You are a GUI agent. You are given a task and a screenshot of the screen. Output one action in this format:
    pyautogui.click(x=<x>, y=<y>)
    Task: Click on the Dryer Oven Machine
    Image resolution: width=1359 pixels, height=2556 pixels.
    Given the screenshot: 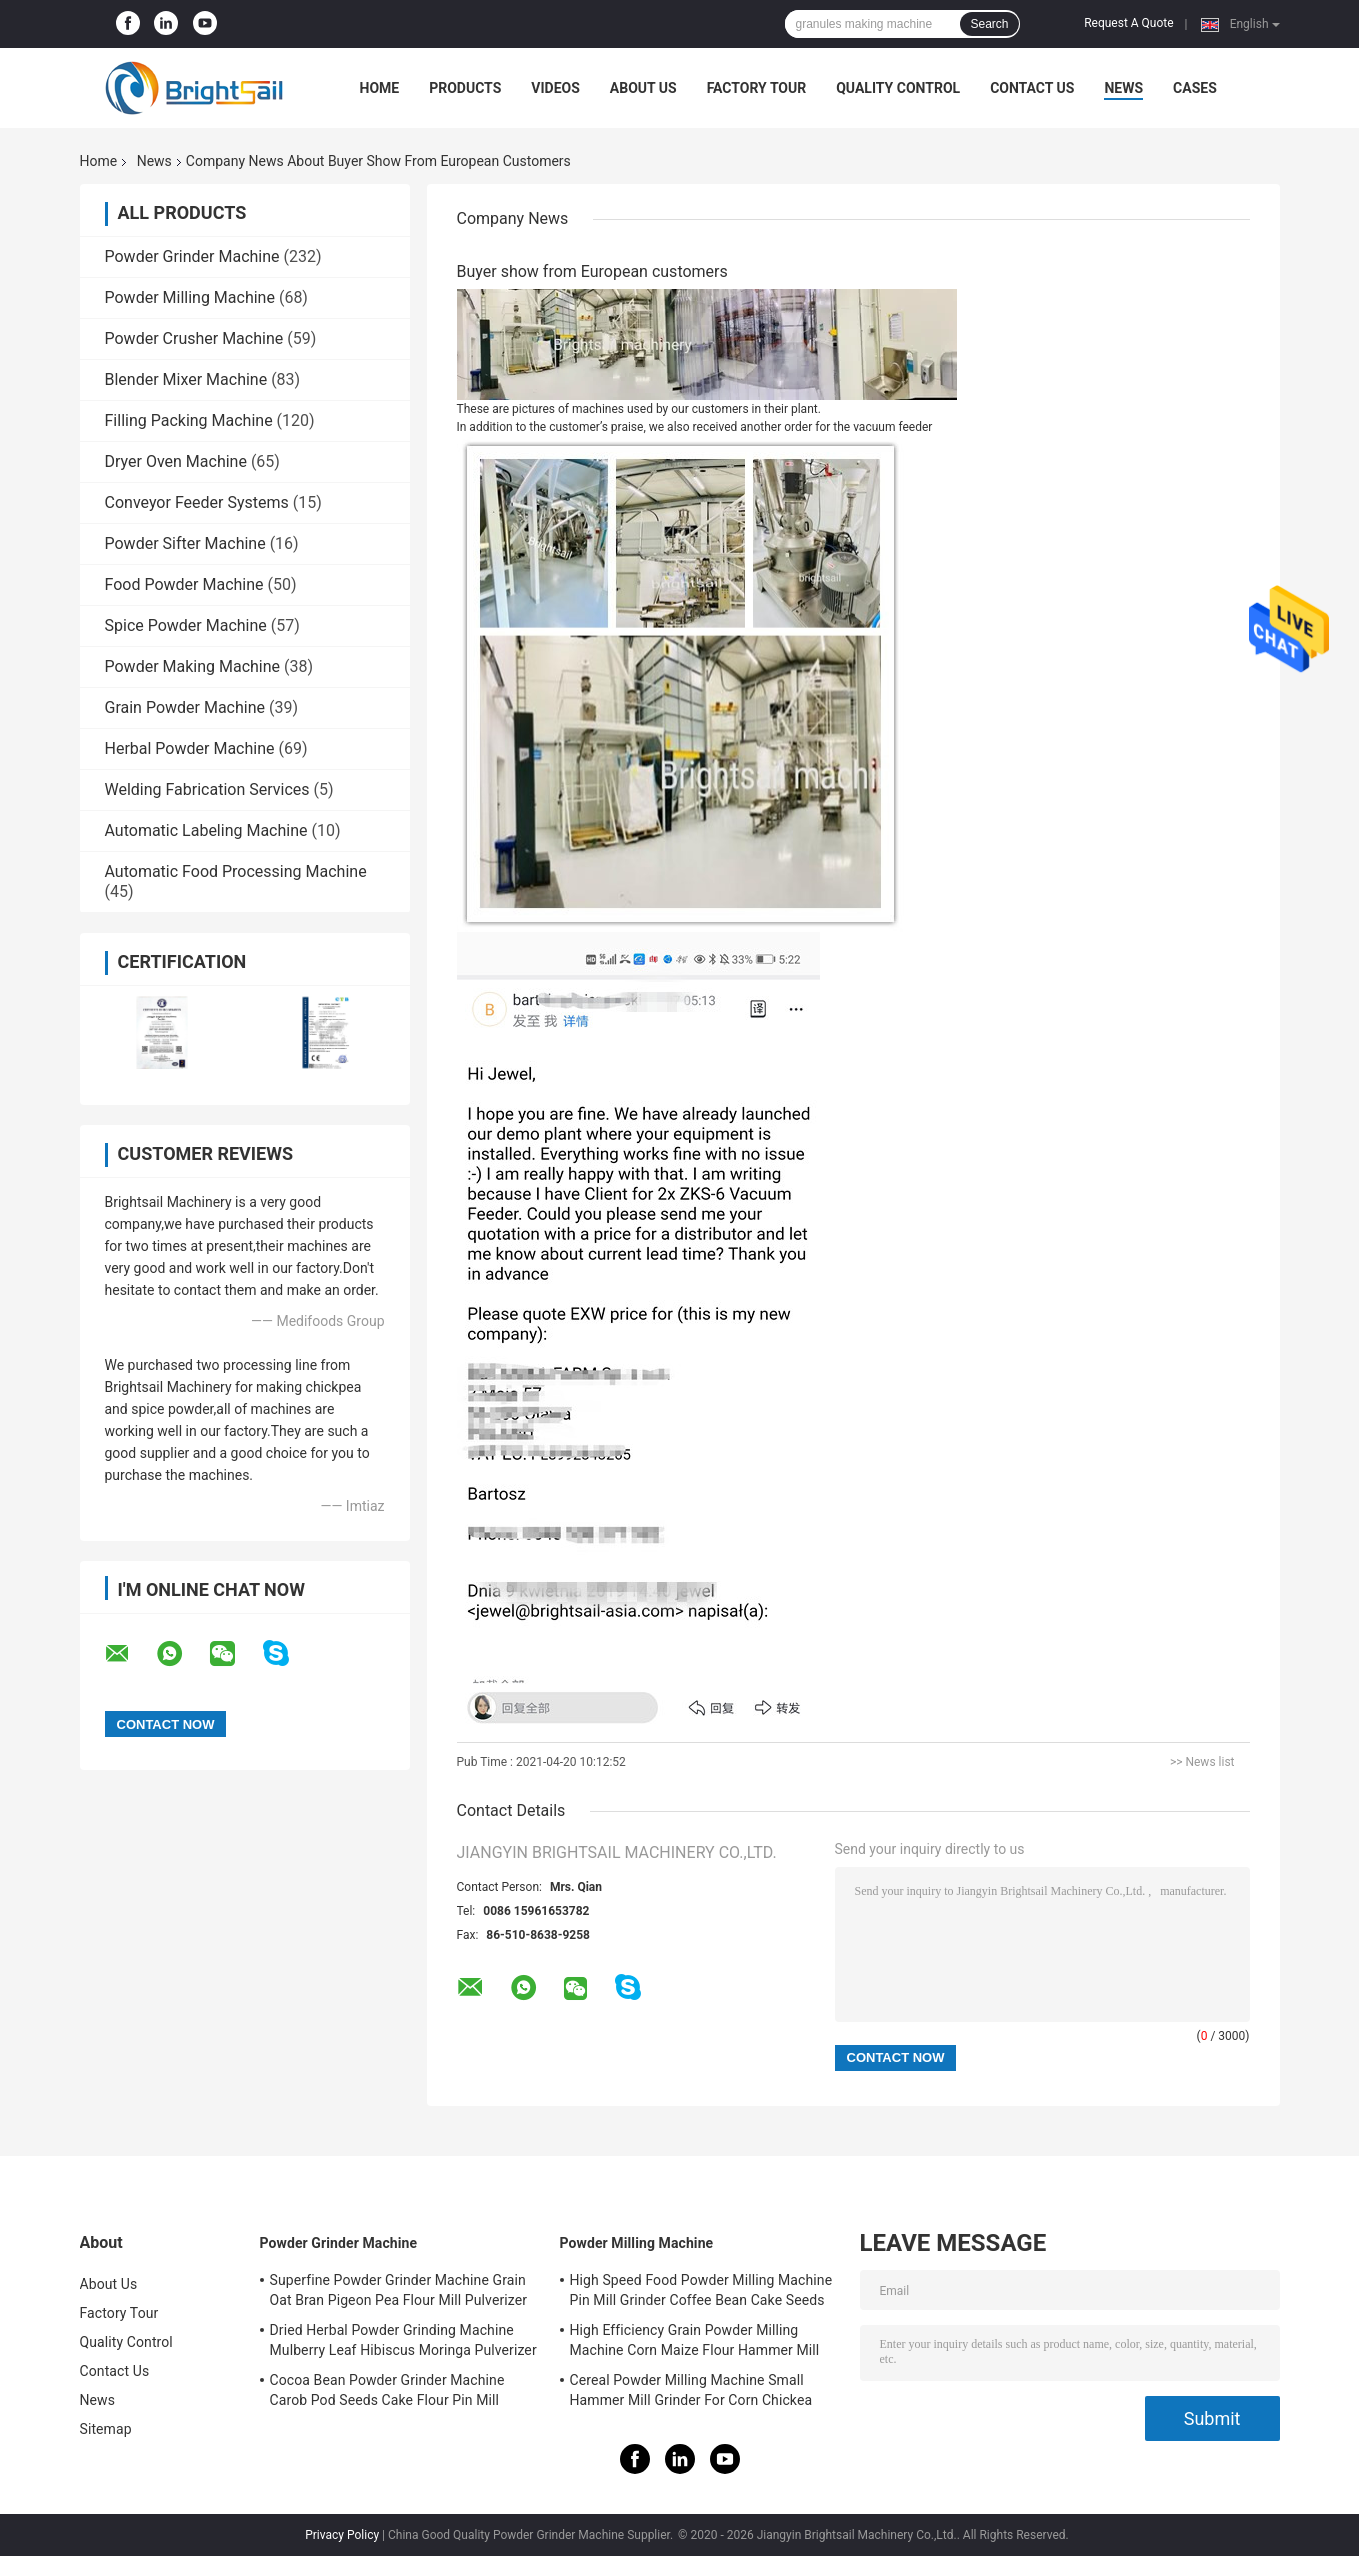 What is the action you would take?
    pyautogui.click(x=176, y=461)
    